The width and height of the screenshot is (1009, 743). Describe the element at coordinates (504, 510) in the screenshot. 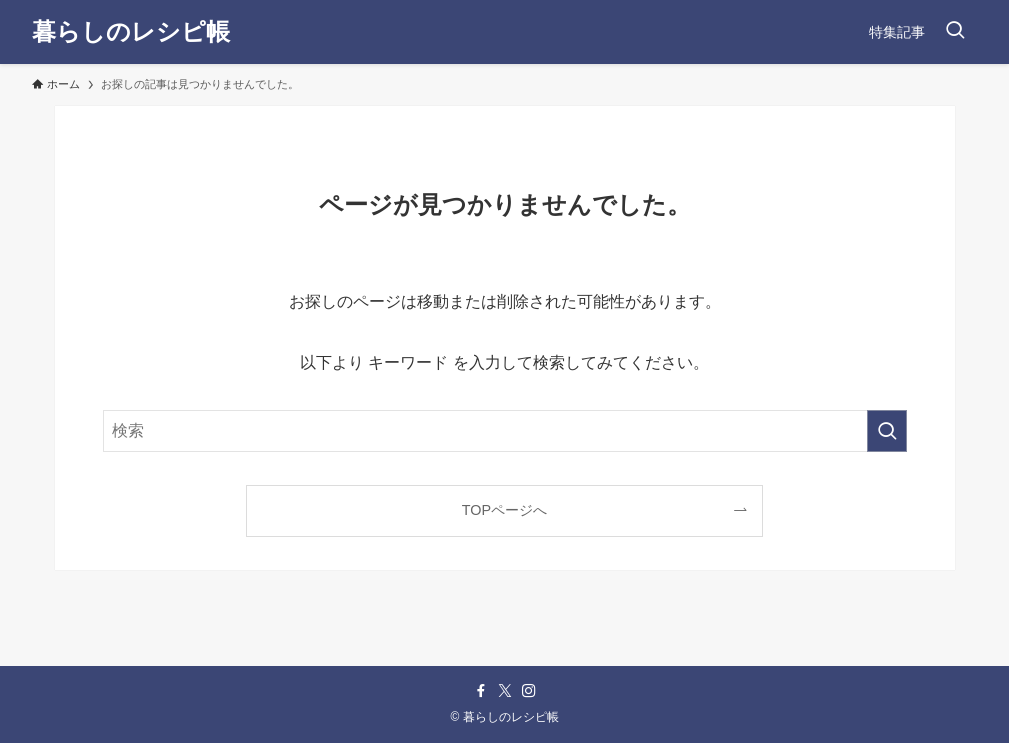

I see `TOPページへ` at that location.